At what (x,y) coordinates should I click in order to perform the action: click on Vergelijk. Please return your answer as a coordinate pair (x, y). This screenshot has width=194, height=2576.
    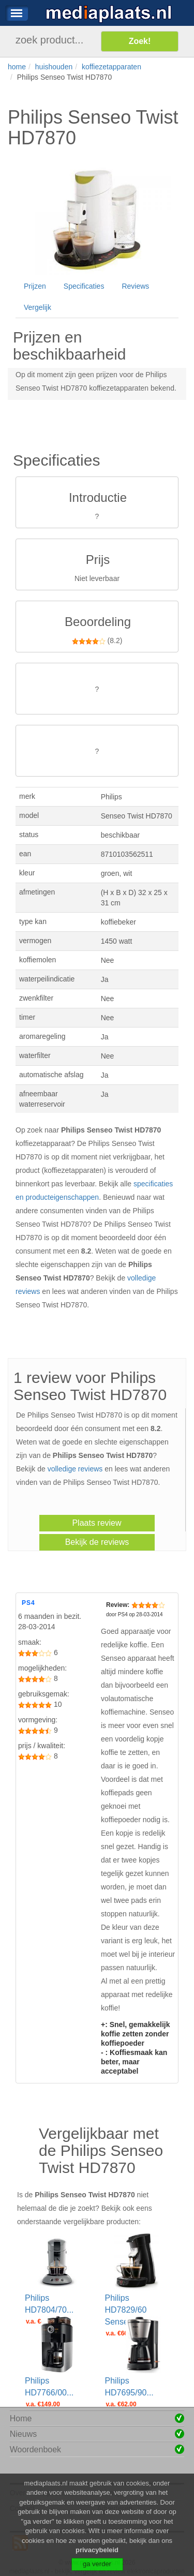
    Looking at the image, I should click on (37, 307).